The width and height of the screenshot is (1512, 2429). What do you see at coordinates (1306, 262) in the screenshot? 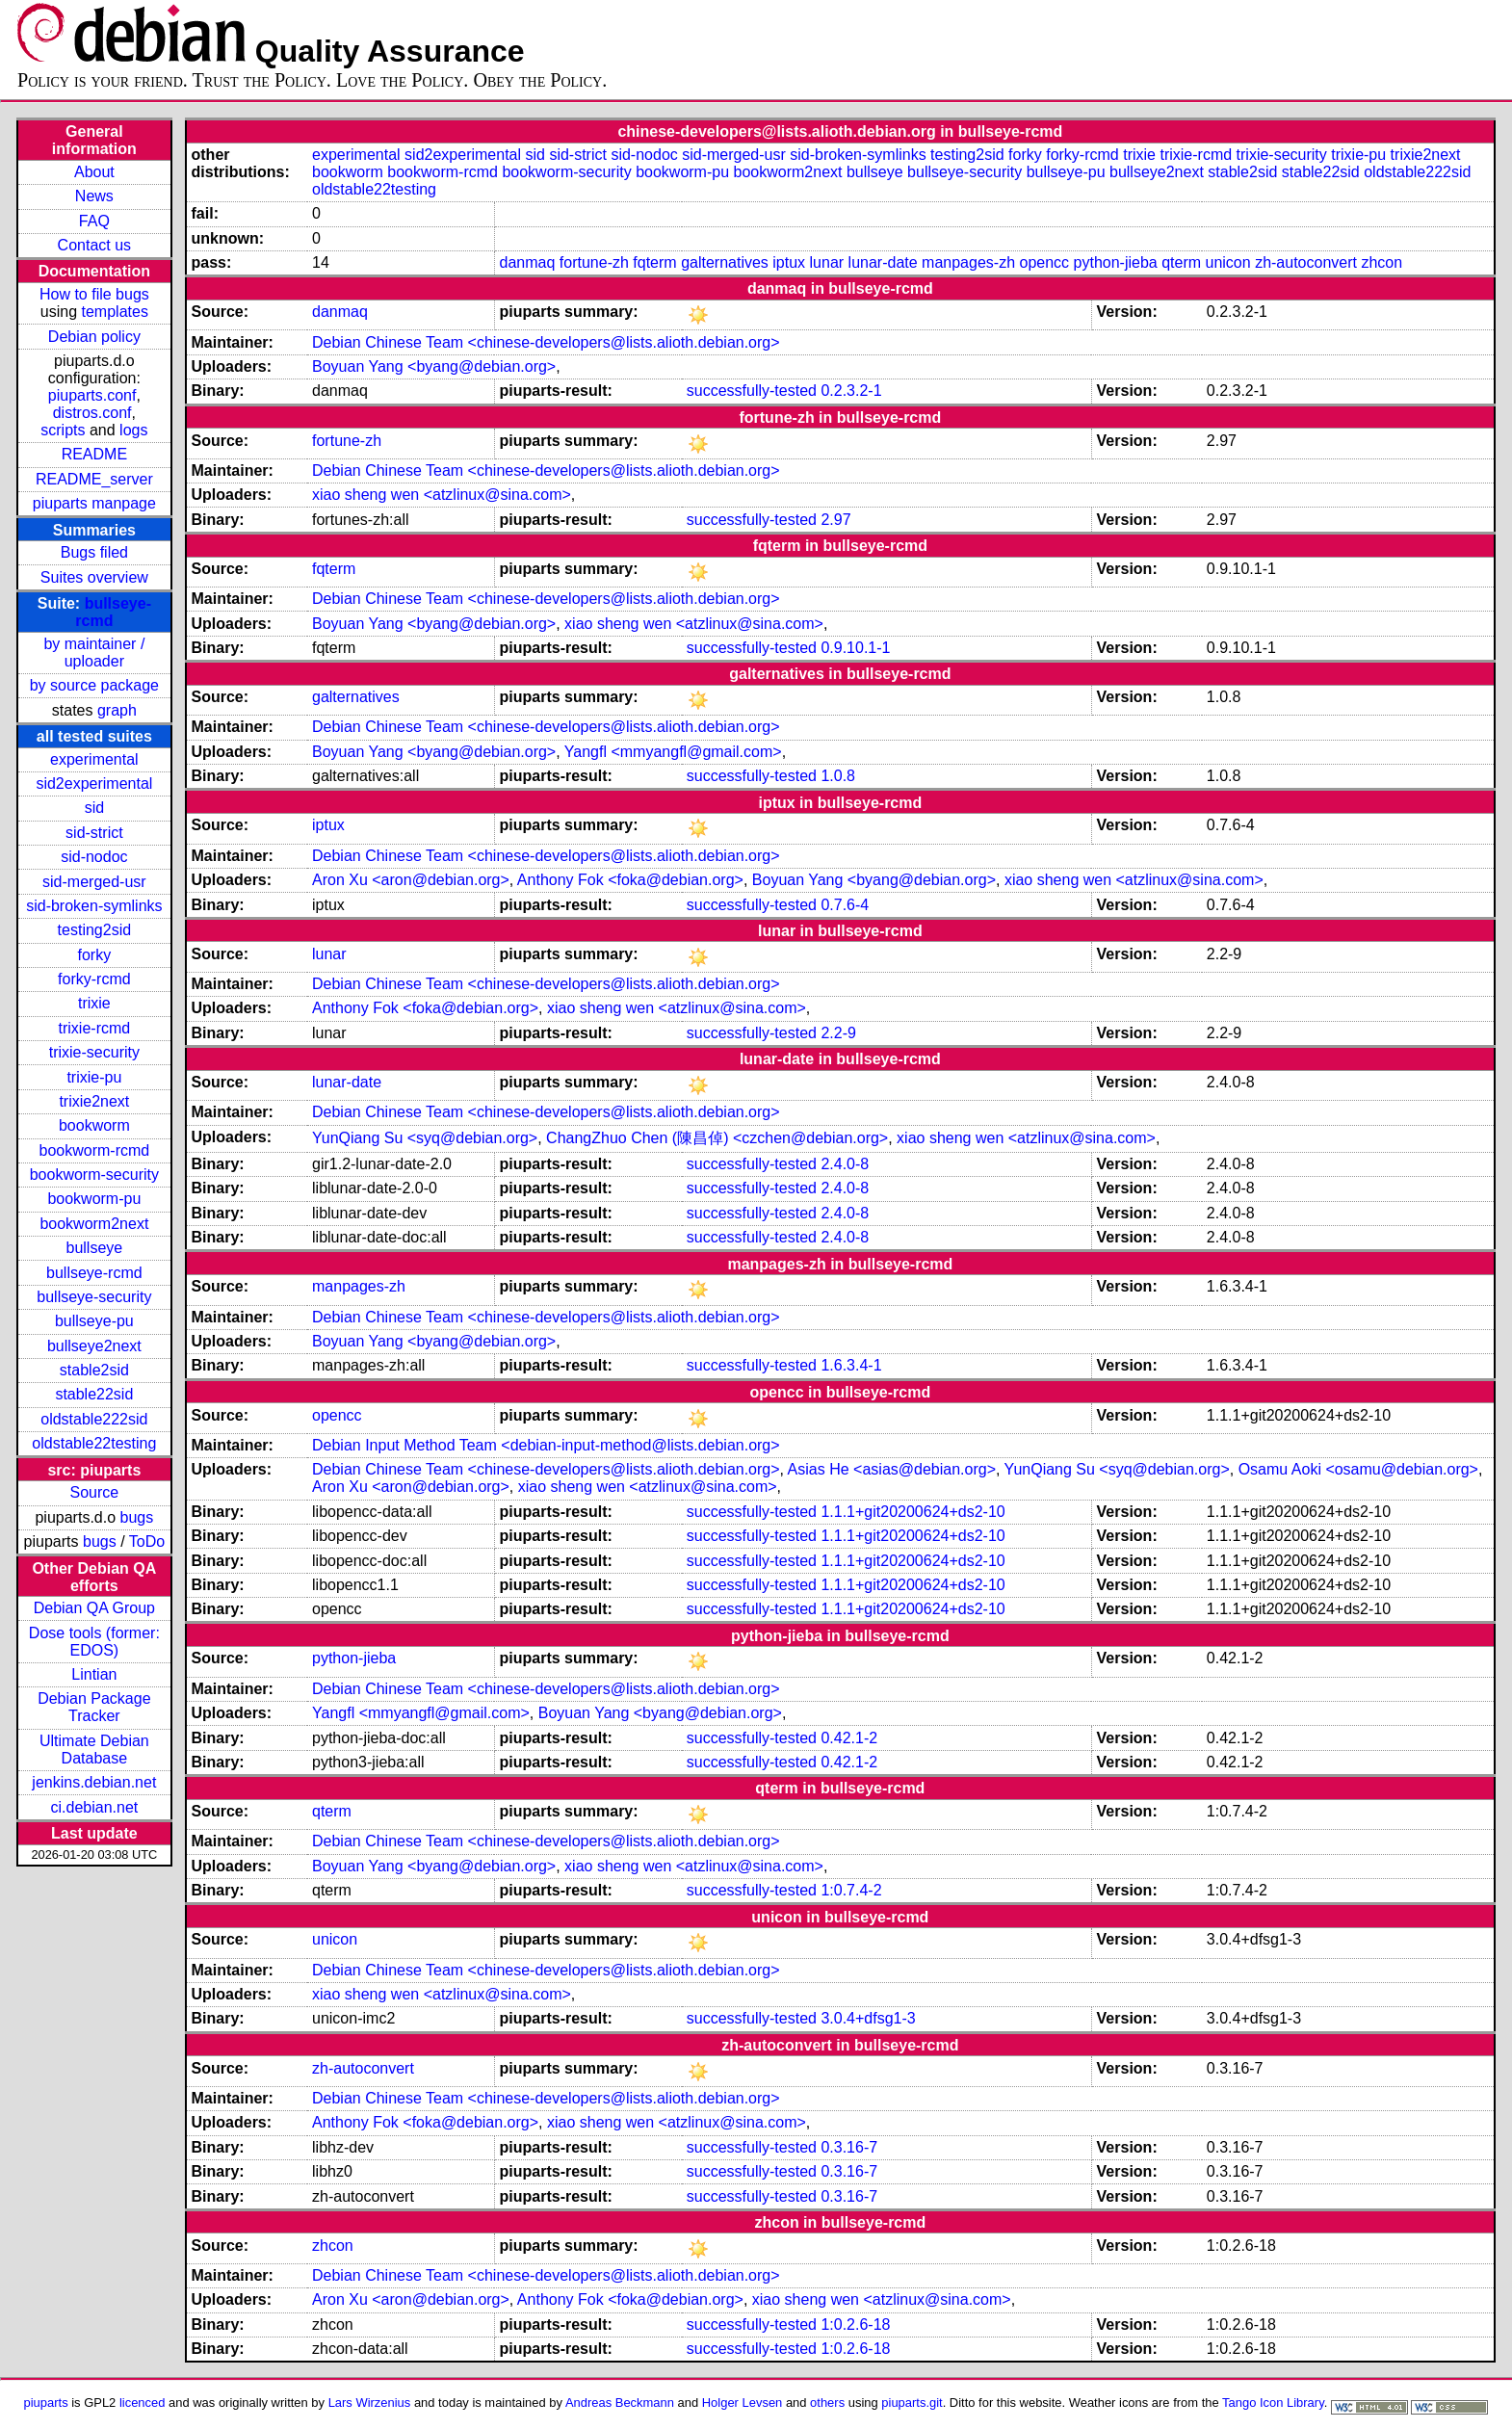
I see `zh-autoconvert` at bounding box center [1306, 262].